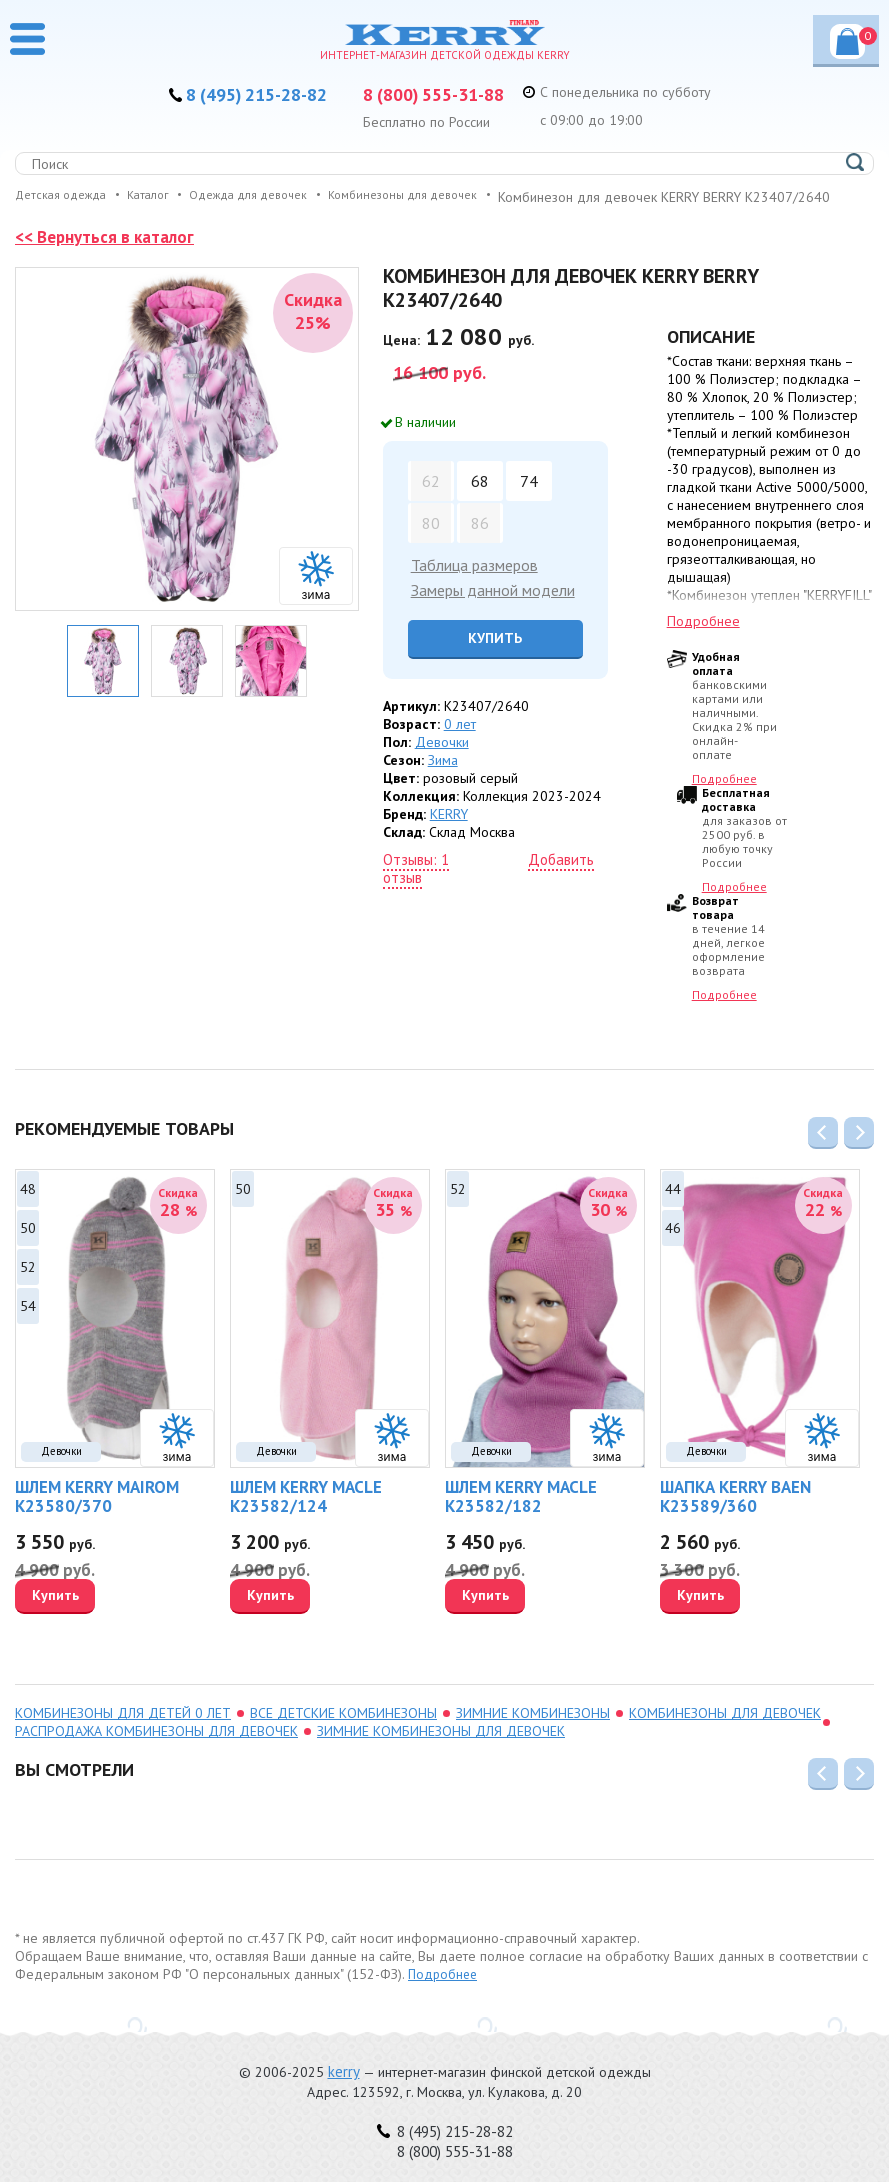  What do you see at coordinates (306, 1515) in the screenshot?
I see `Шлем KERRY MACLE K23582/124` at bounding box center [306, 1515].